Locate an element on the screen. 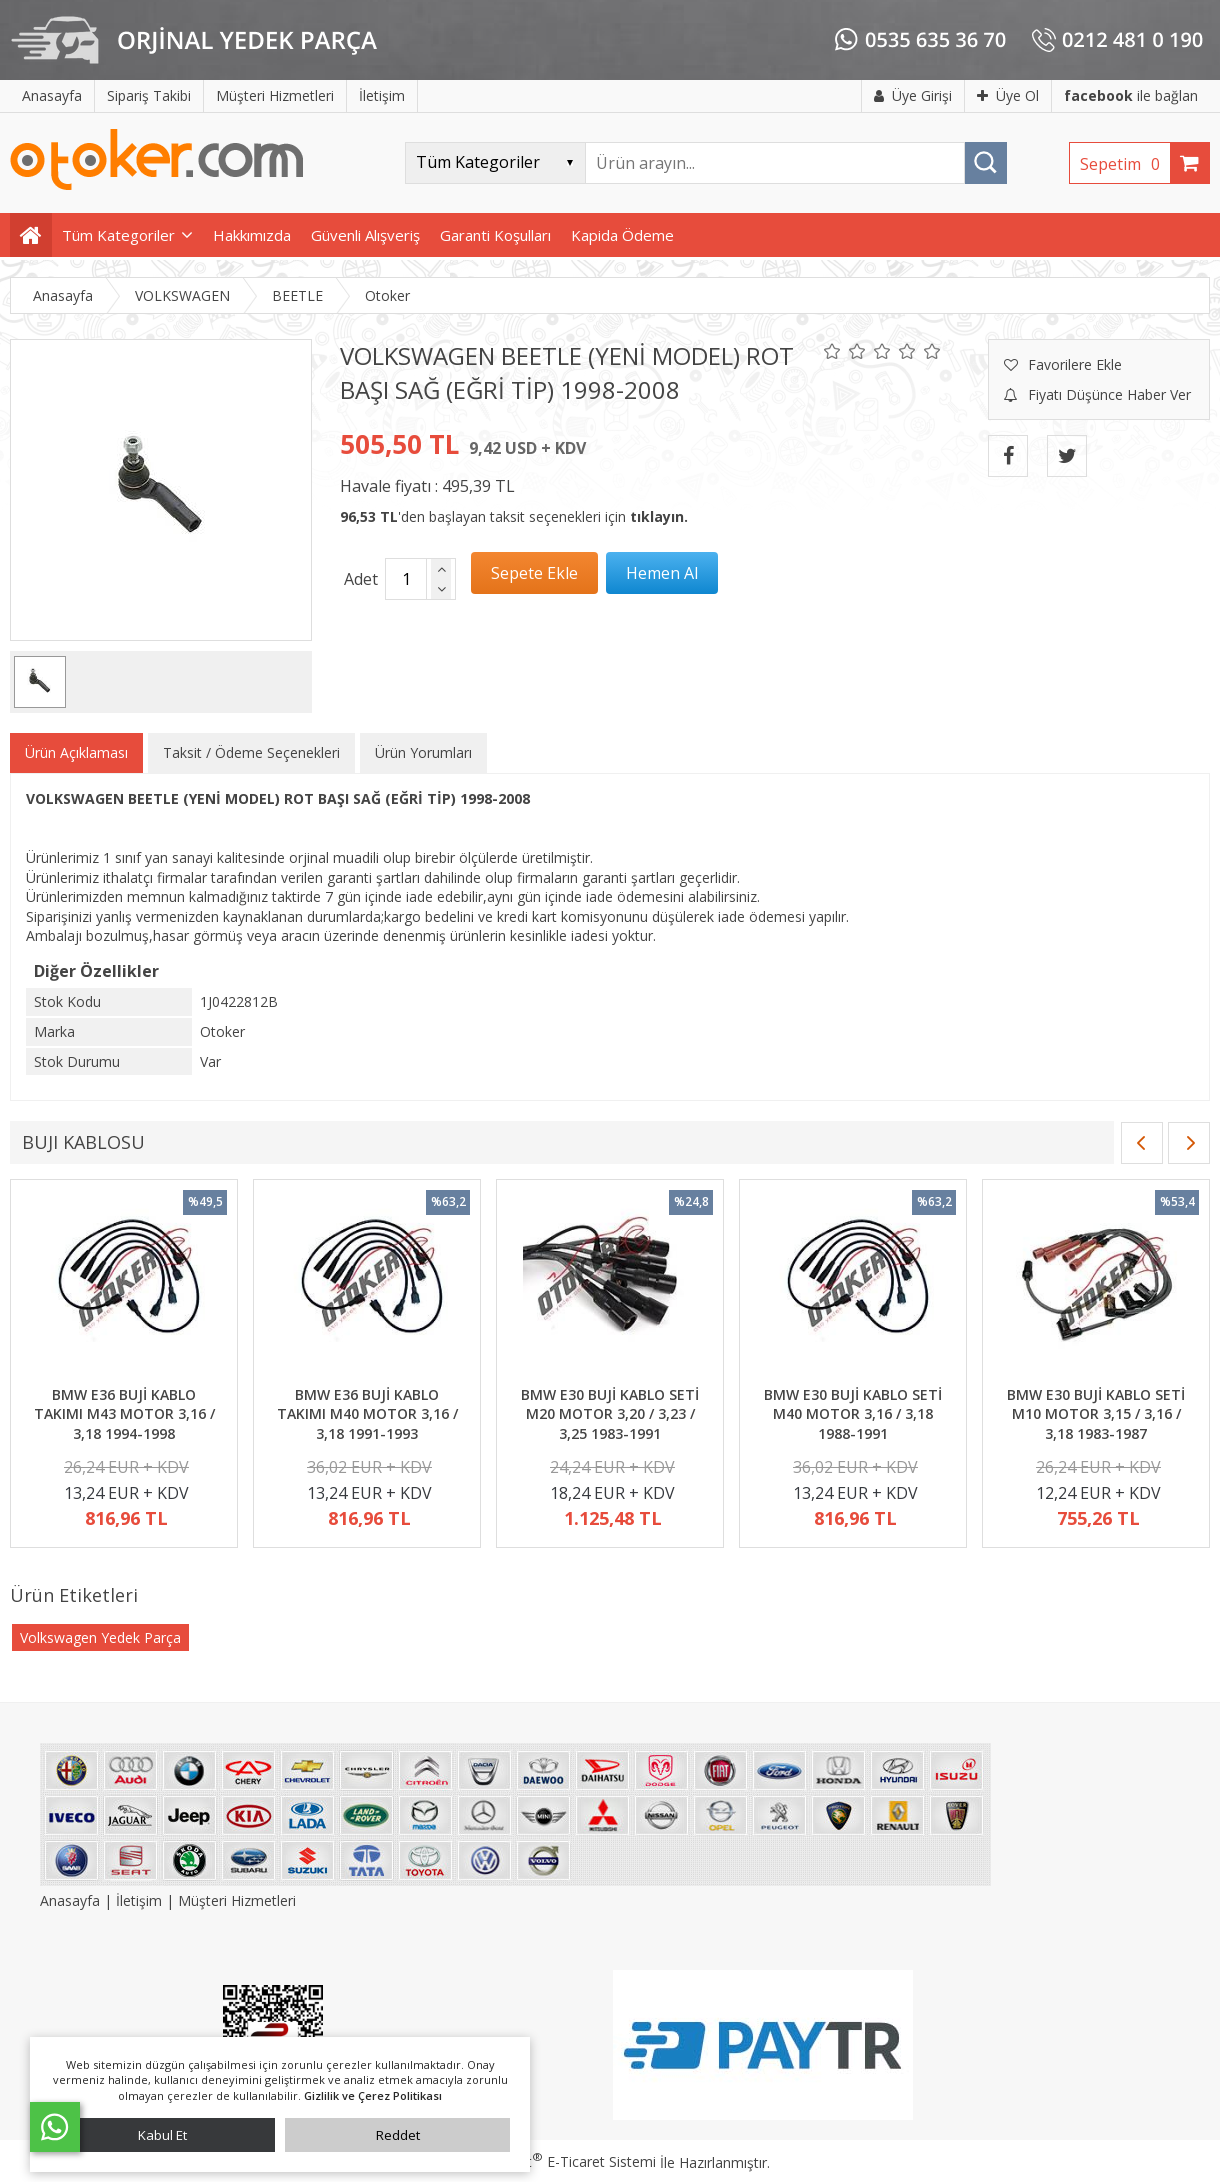 Image resolution: width=1220 pixels, height=2182 pixels. Adet is located at coordinates (361, 579).